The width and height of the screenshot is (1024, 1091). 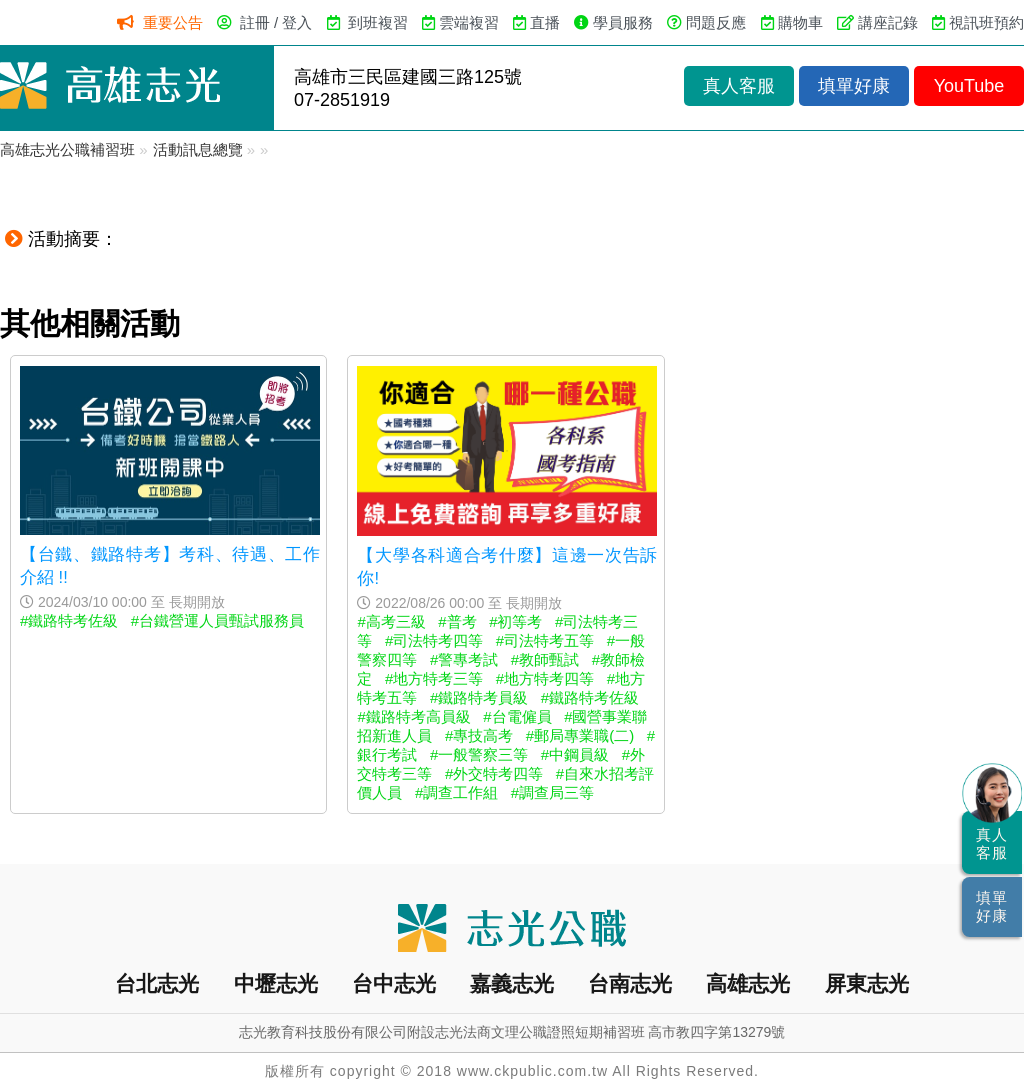 I want to click on 屏東志光, so click(x=867, y=983).